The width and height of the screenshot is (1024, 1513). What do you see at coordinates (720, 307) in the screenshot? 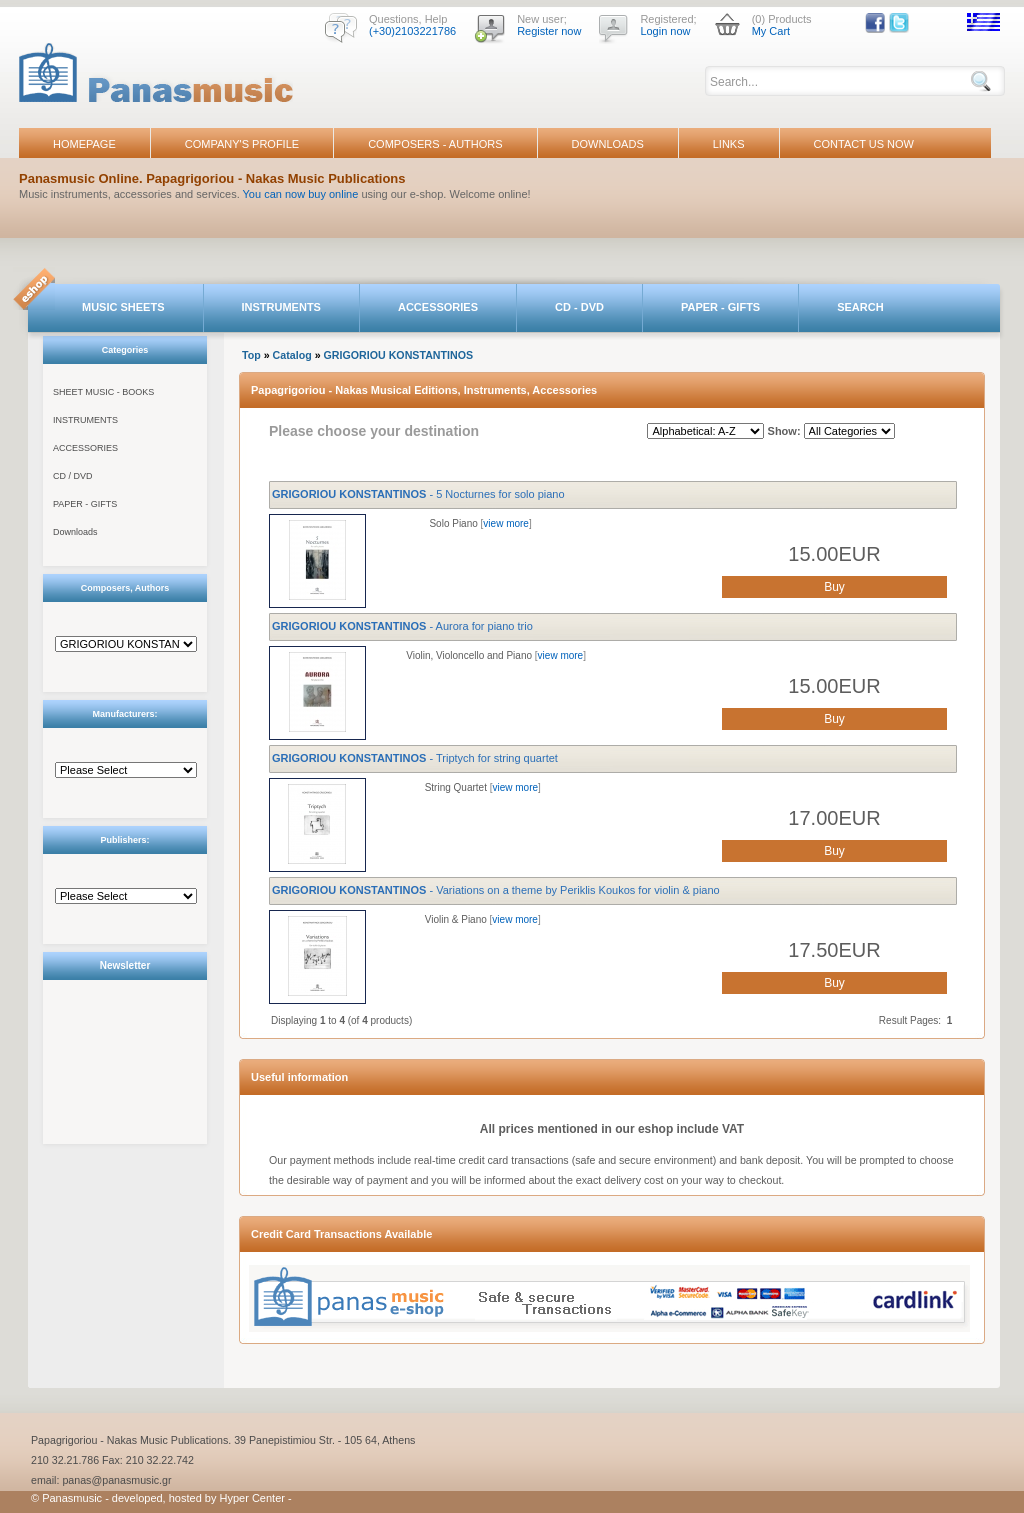
I see `PAPER - GIFTS` at bounding box center [720, 307].